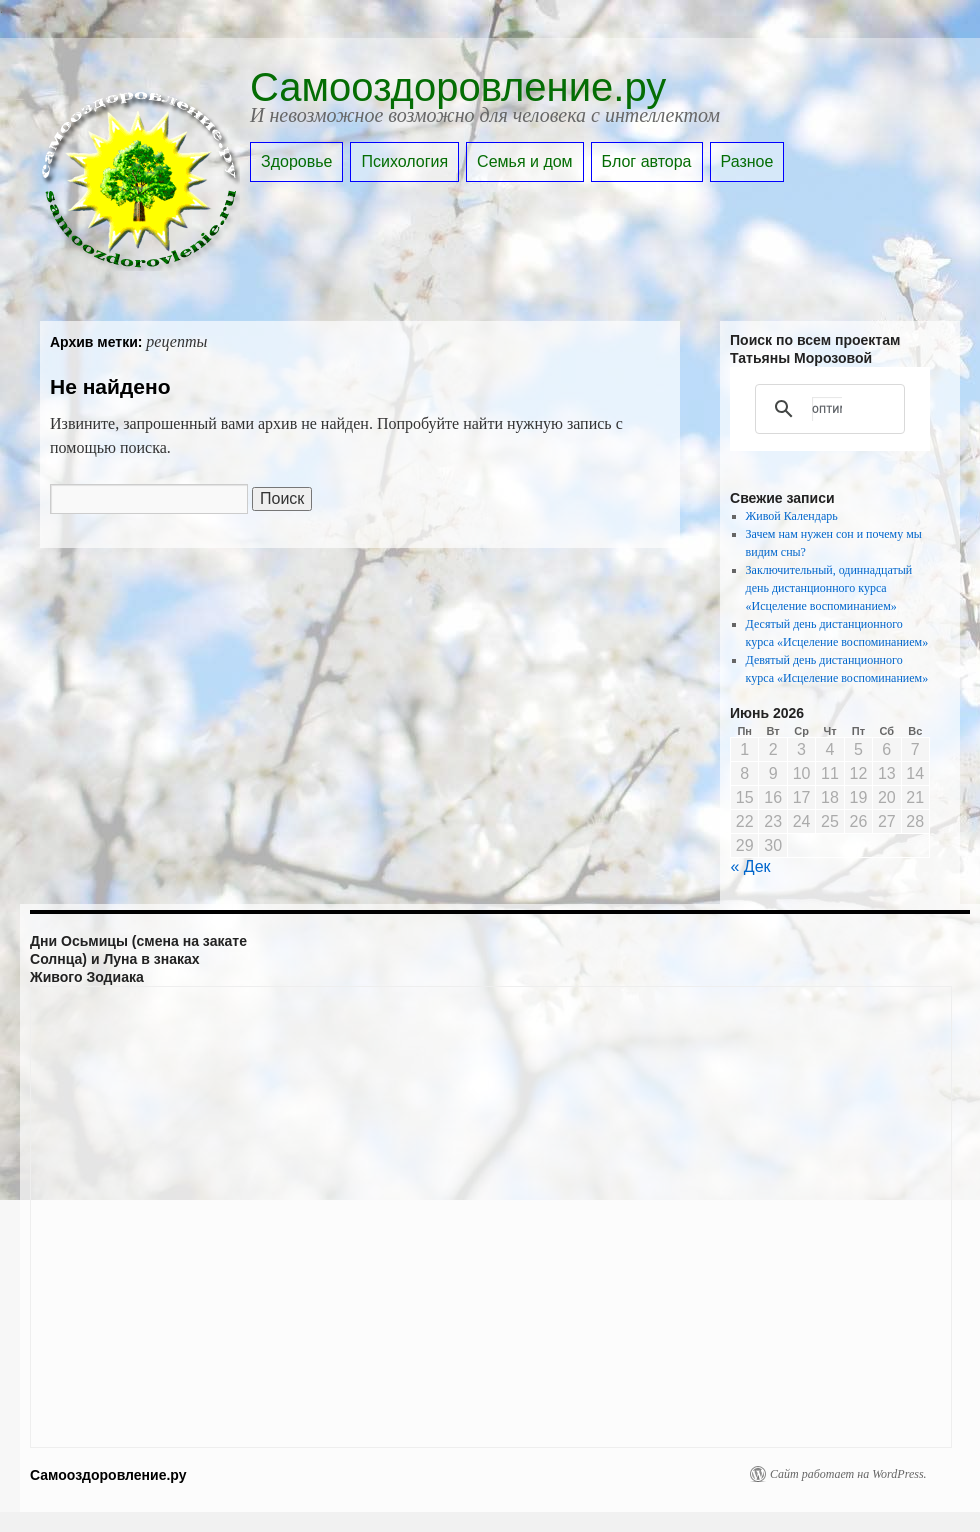 The image size is (980, 1532). I want to click on Здоровье, so click(296, 161).